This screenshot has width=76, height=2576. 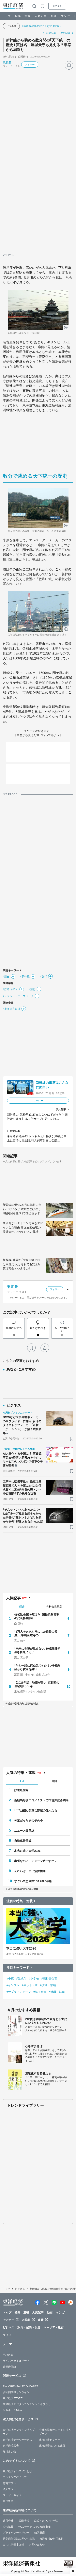 What do you see at coordinates (37, 2544) in the screenshot?
I see `お問い合わせ` at bounding box center [37, 2544].